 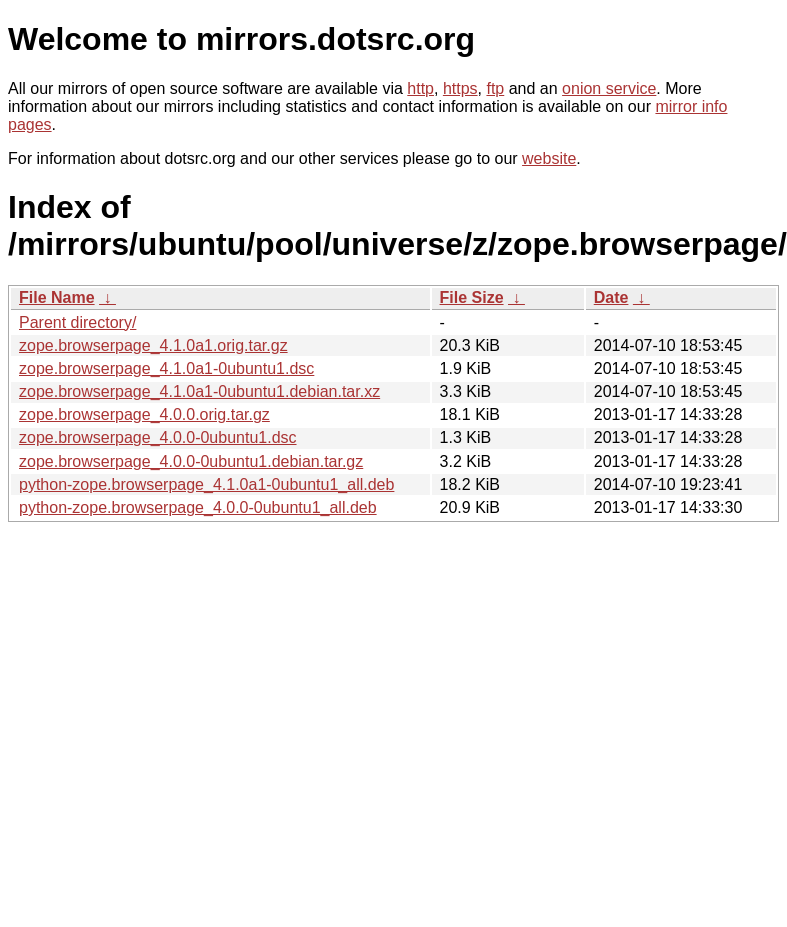 What do you see at coordinates (549, 158) in the screenshot?
I see `website` at bounding box center [549, 158].